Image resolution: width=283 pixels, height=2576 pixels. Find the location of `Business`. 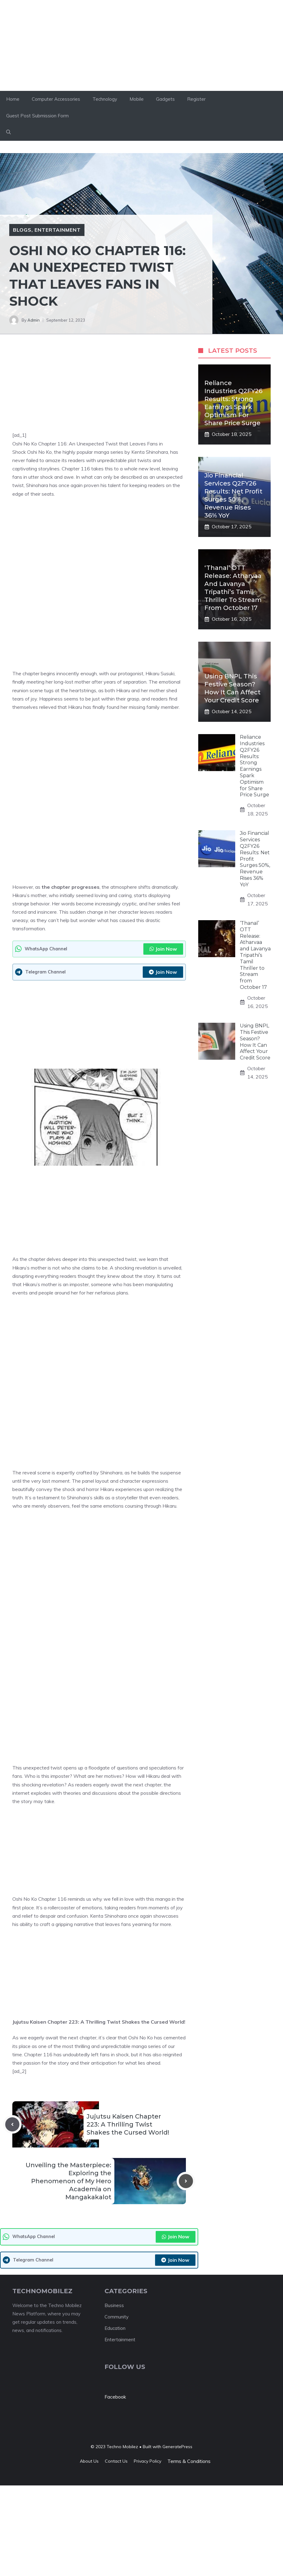

Business is located at coordinates (114, 2305).